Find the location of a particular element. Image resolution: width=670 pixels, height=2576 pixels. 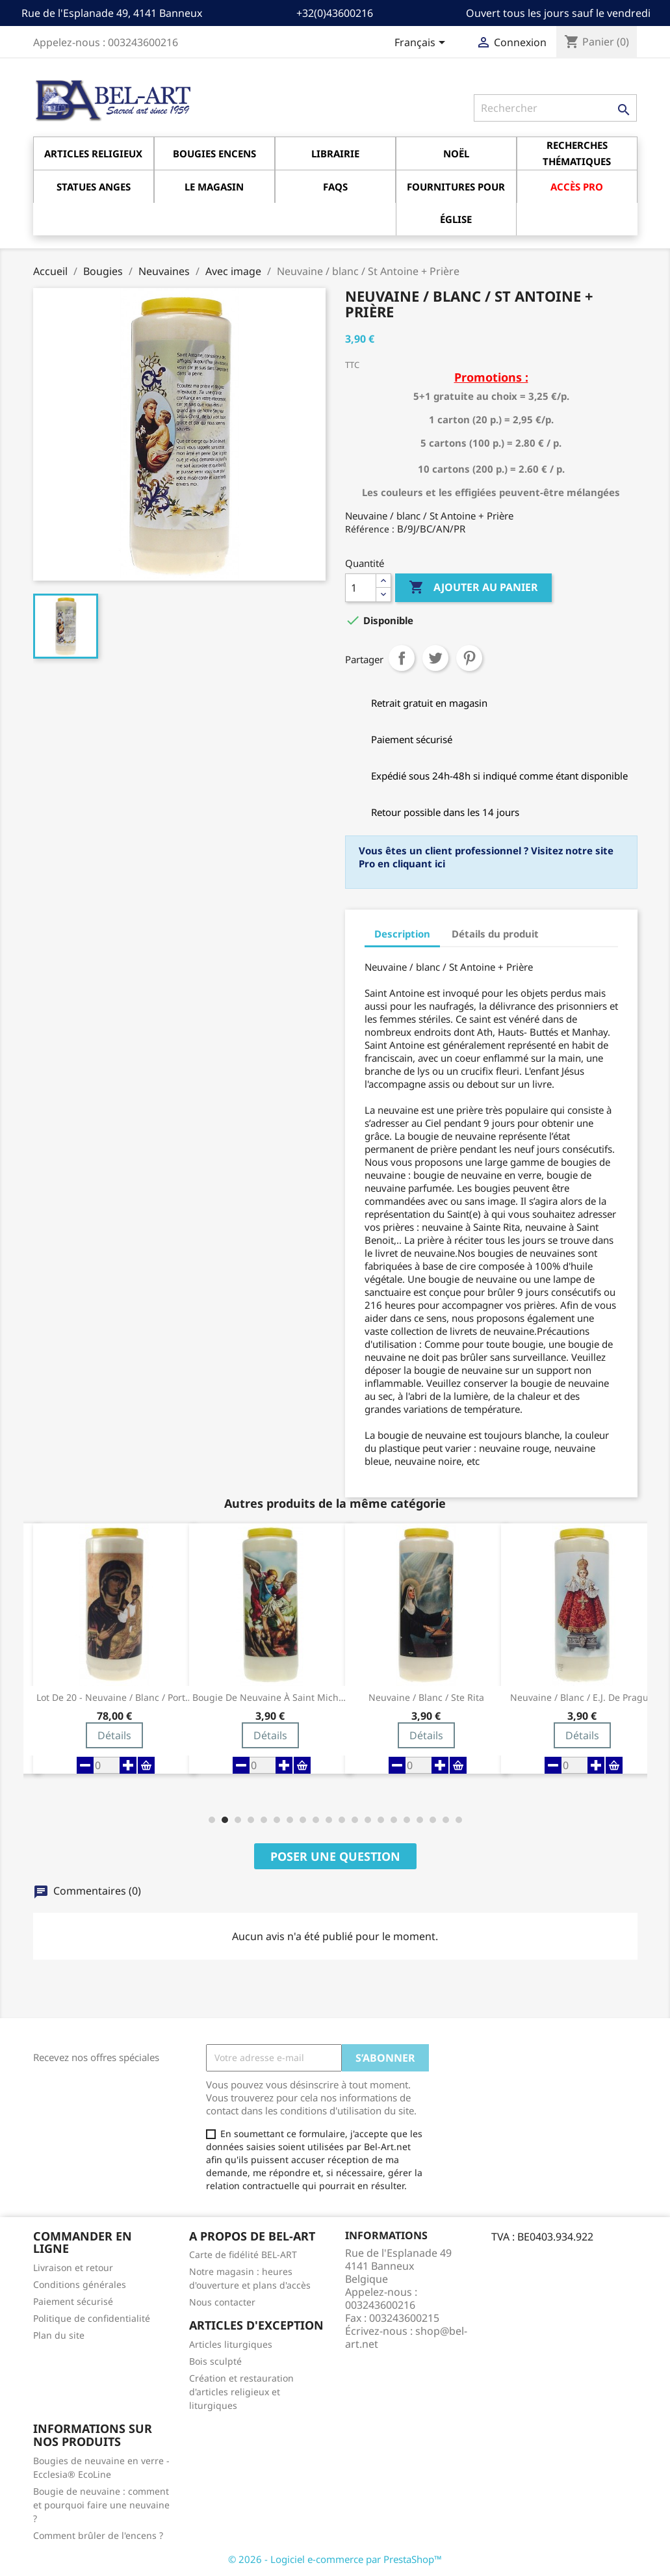

Neuvaine / blanc / Ste Rita is located at coordinates (426, 1697).